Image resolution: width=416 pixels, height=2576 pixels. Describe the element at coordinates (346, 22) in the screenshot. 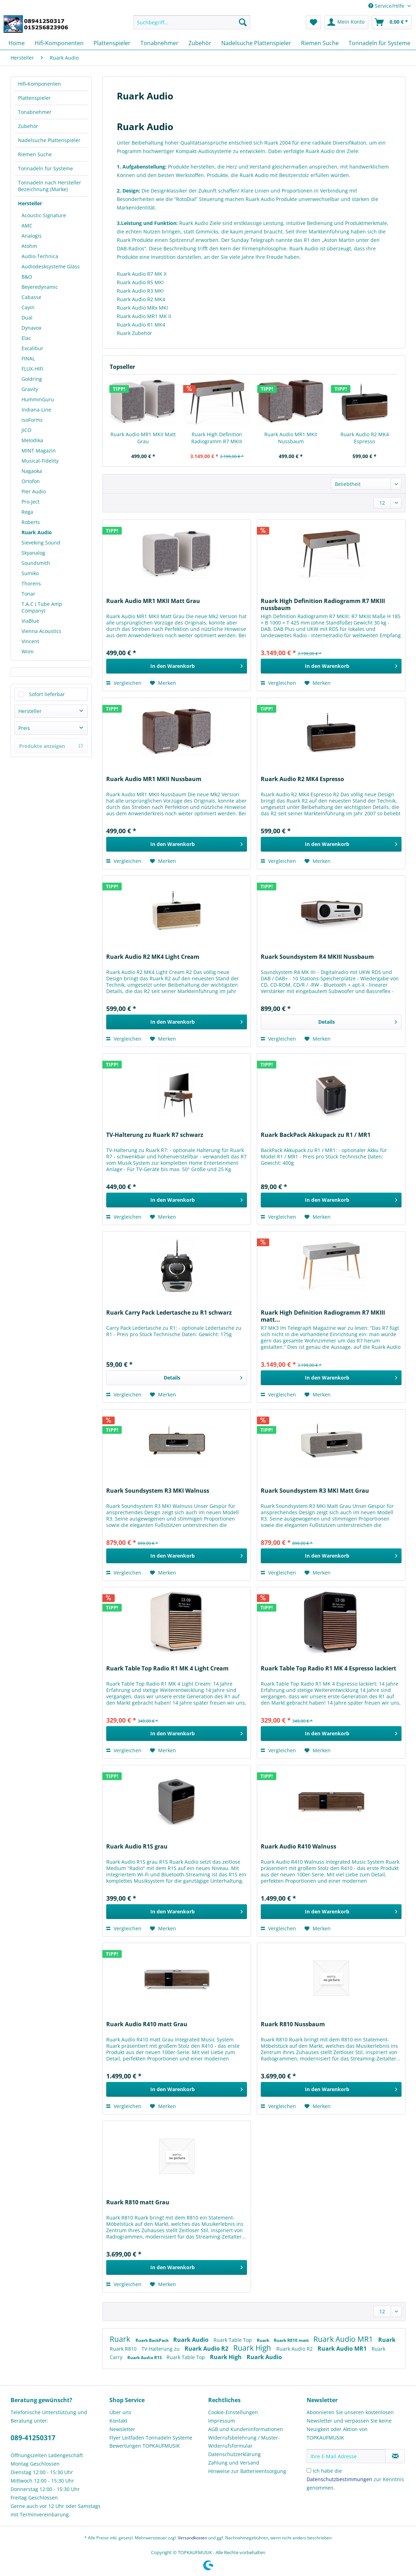

I see `[Mein Konto]` at that location.